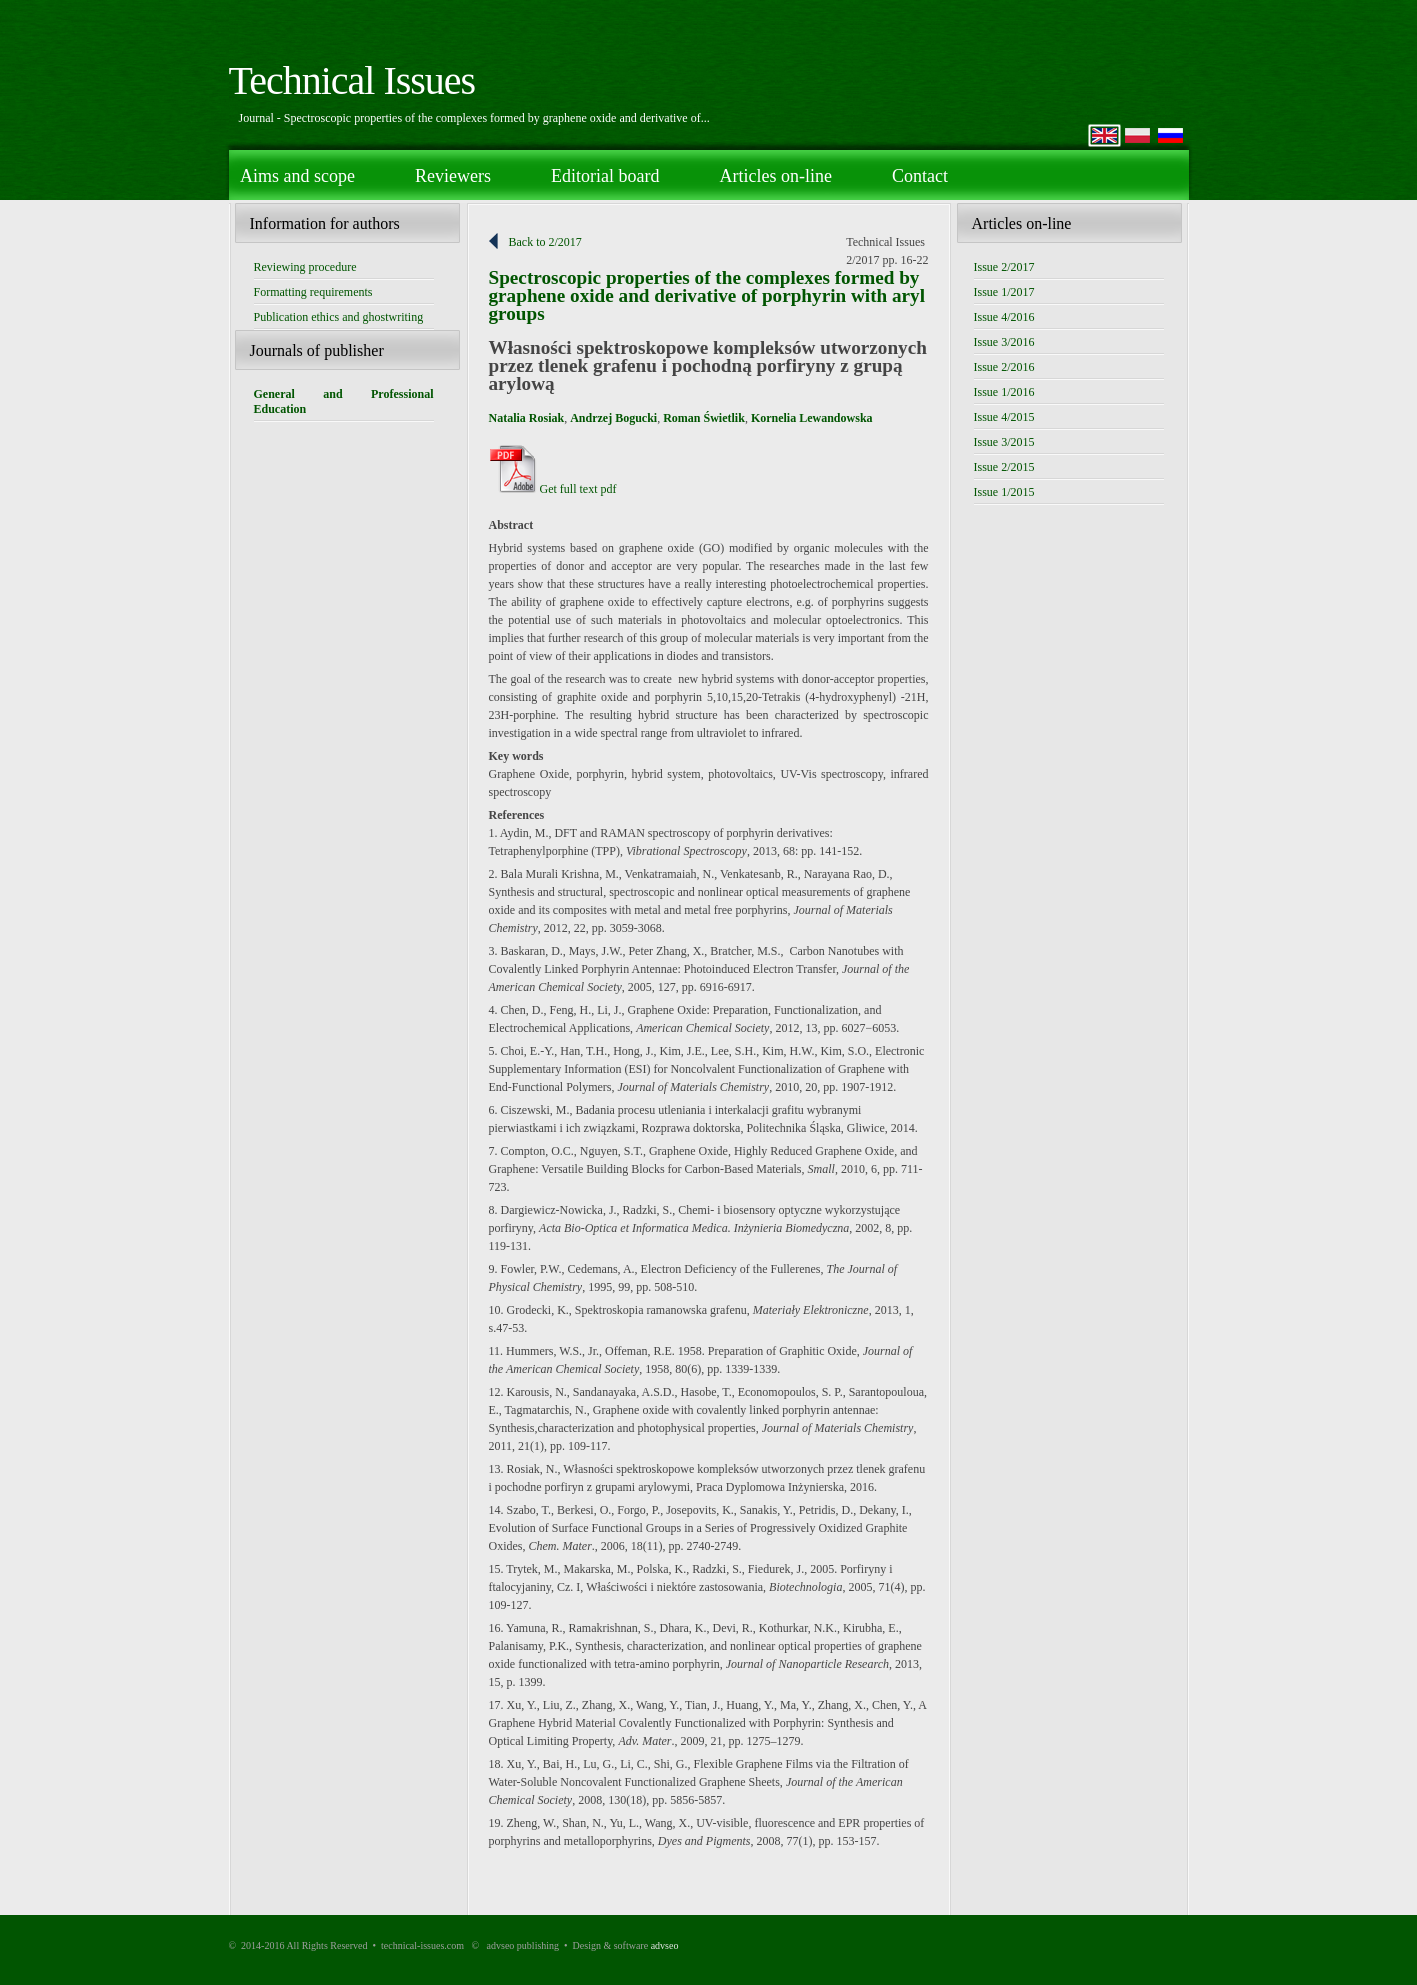 The image size is (1417, 1985). I want to click on Issue 2/2017, so click(1004, 267).